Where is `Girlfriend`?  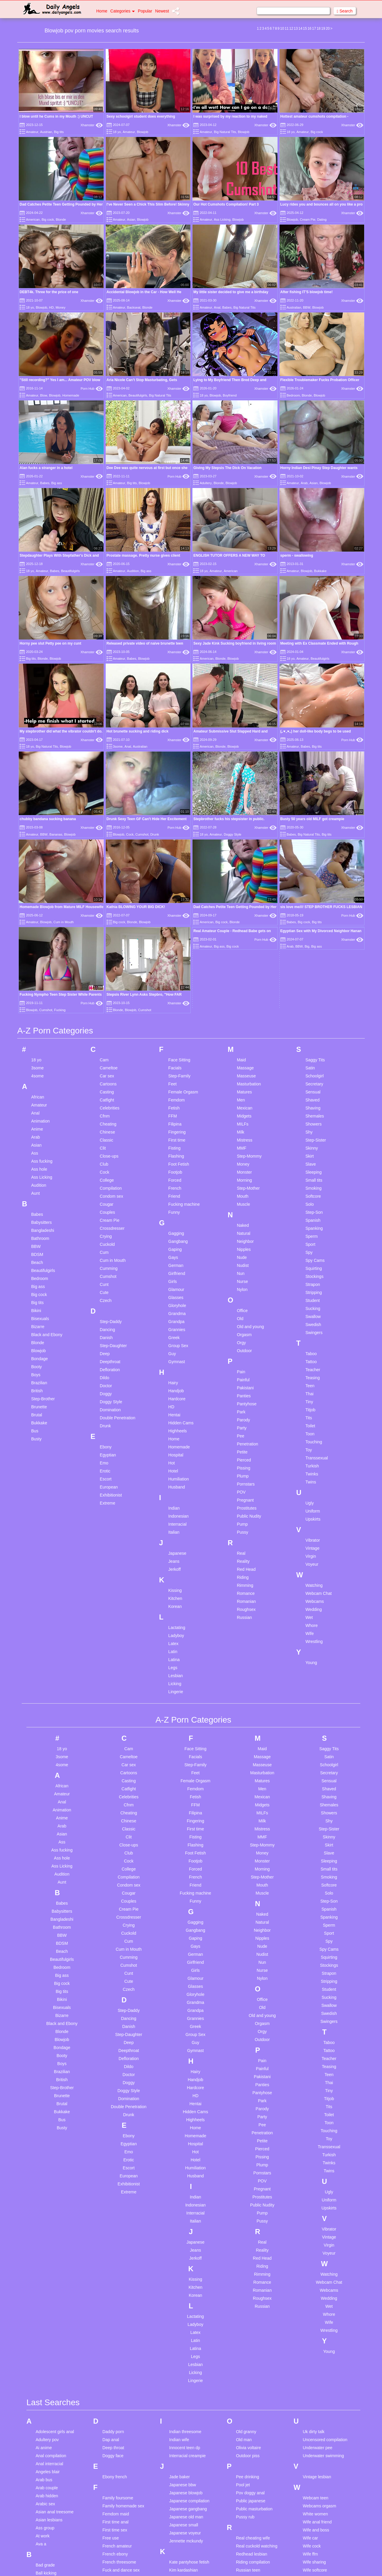
Girlfriend is located at coordinates (176, 994).